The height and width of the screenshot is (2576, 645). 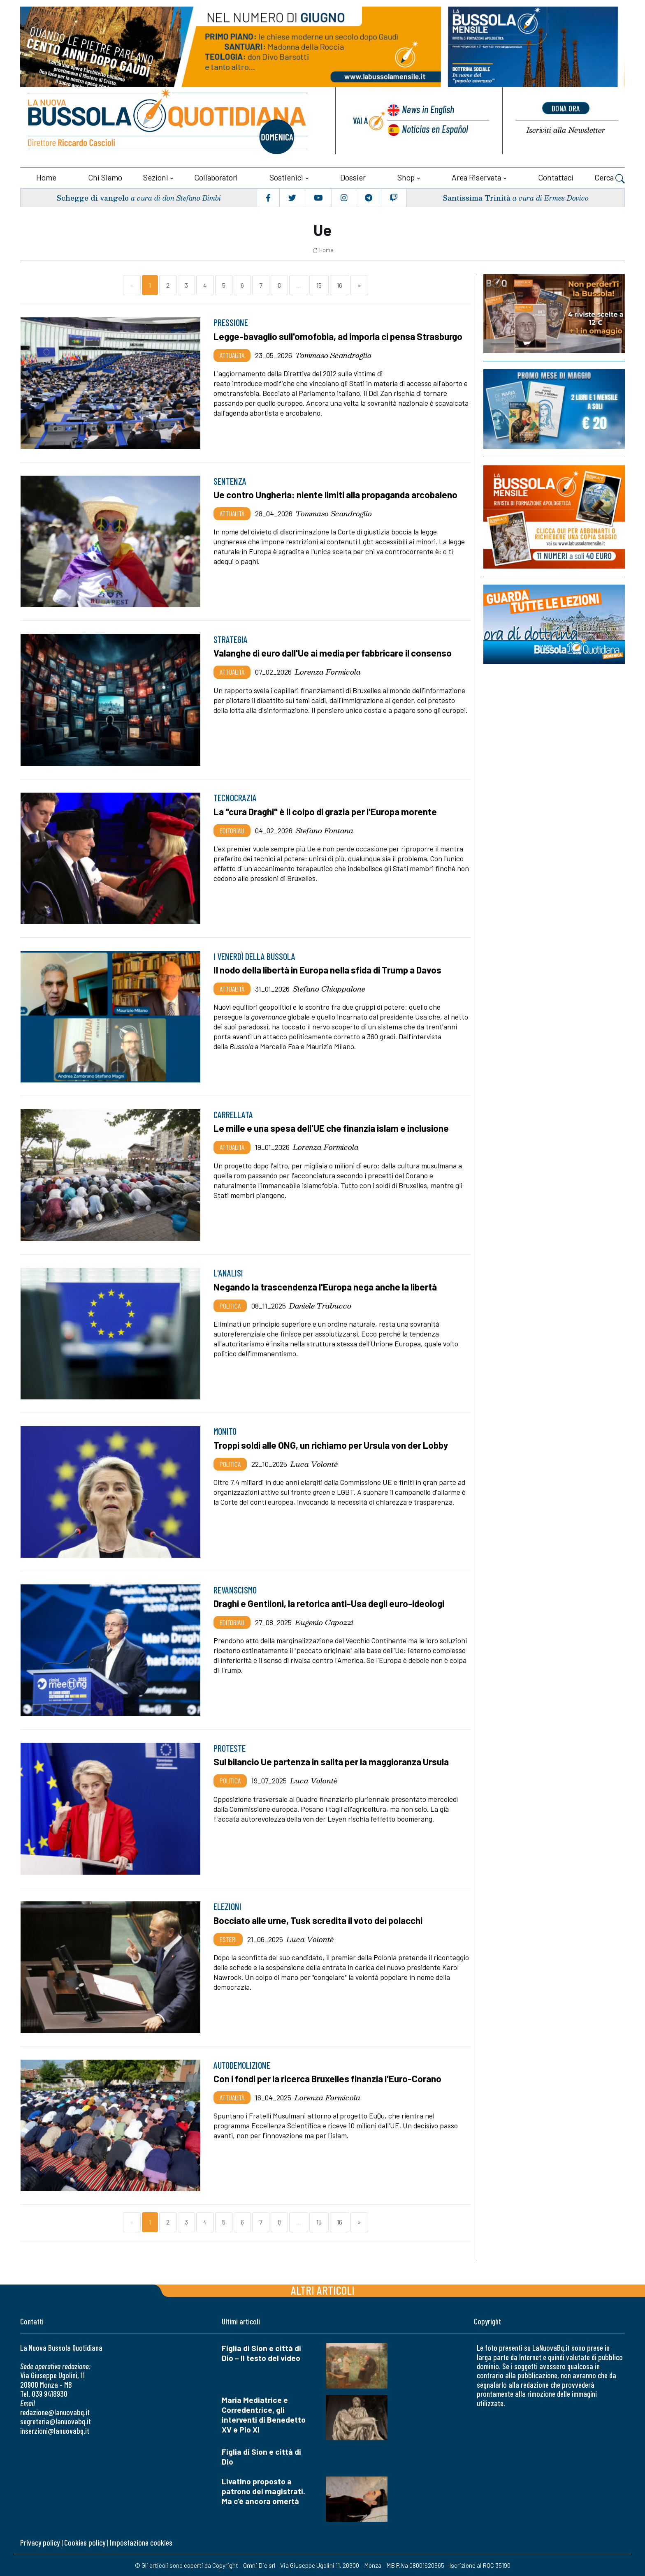 What do you see at coordinates (434, 129) in the screenshot?
I see `Noticias` at bounding box center [434, 129].